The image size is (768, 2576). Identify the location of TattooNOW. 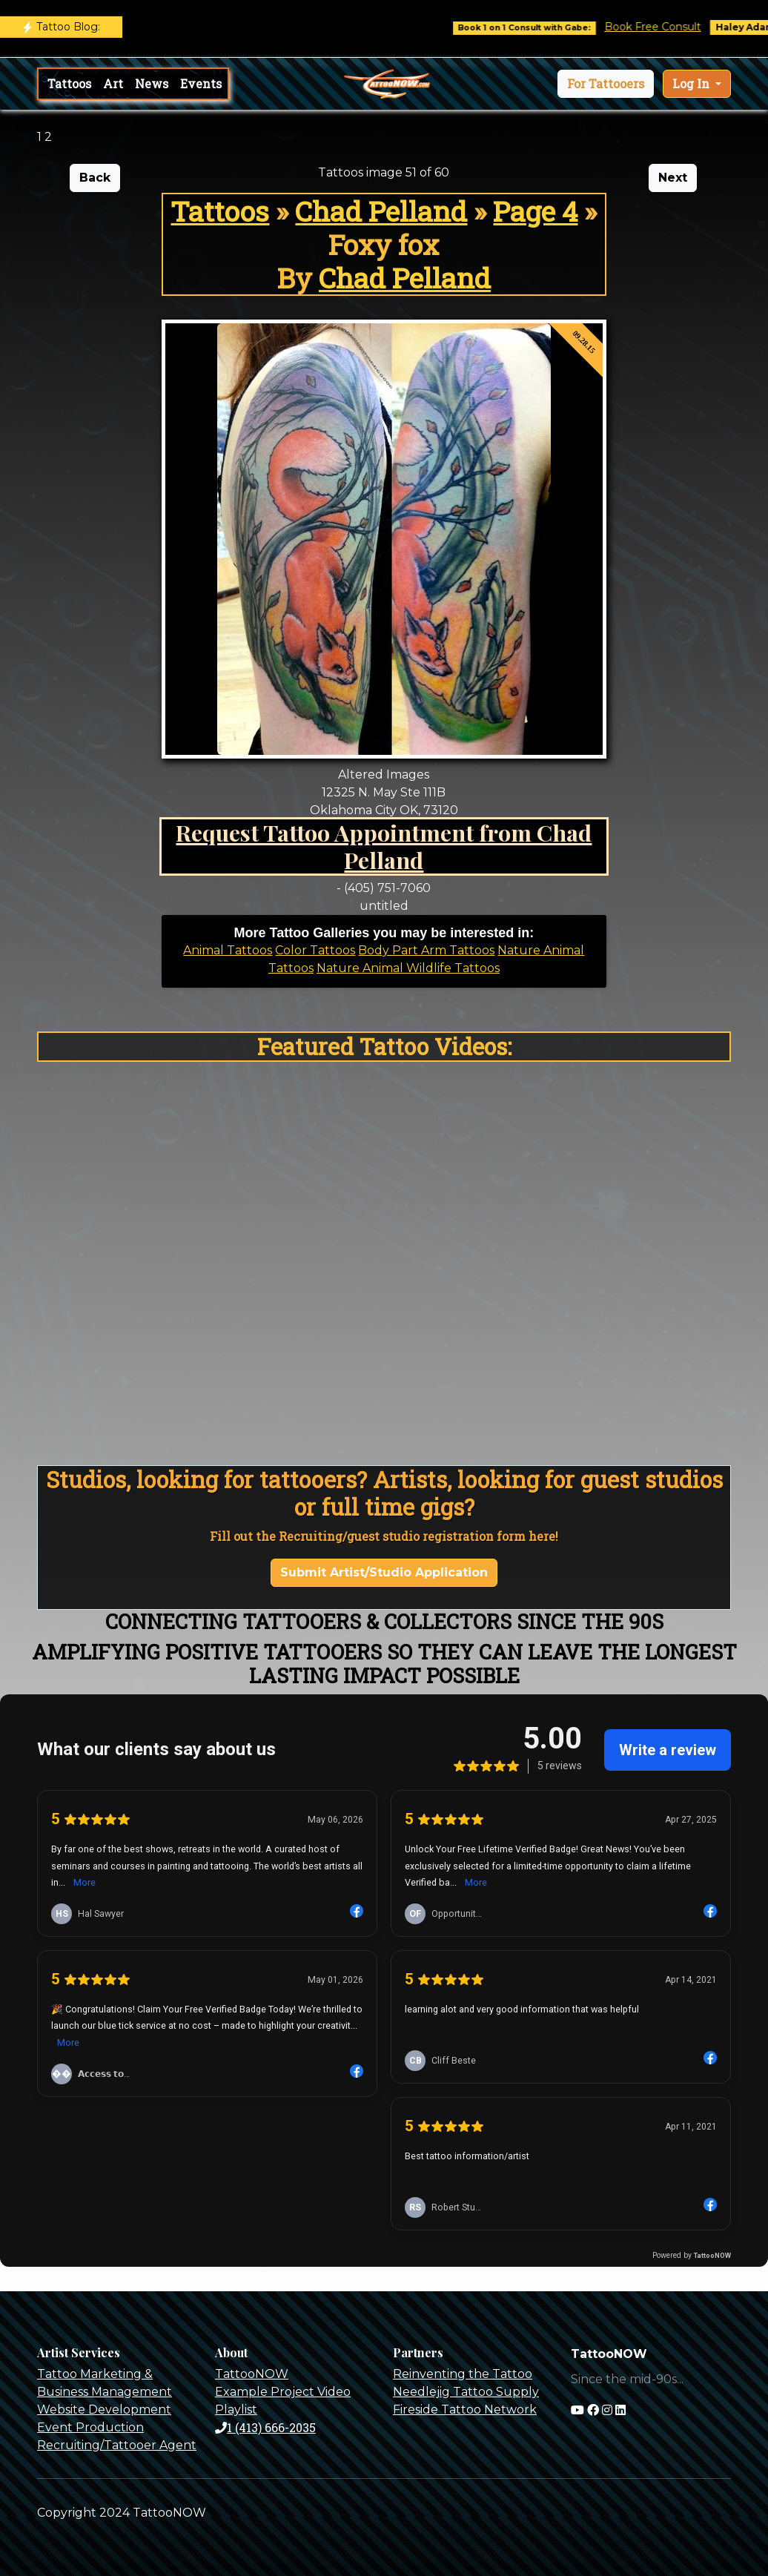
(251, 2374).